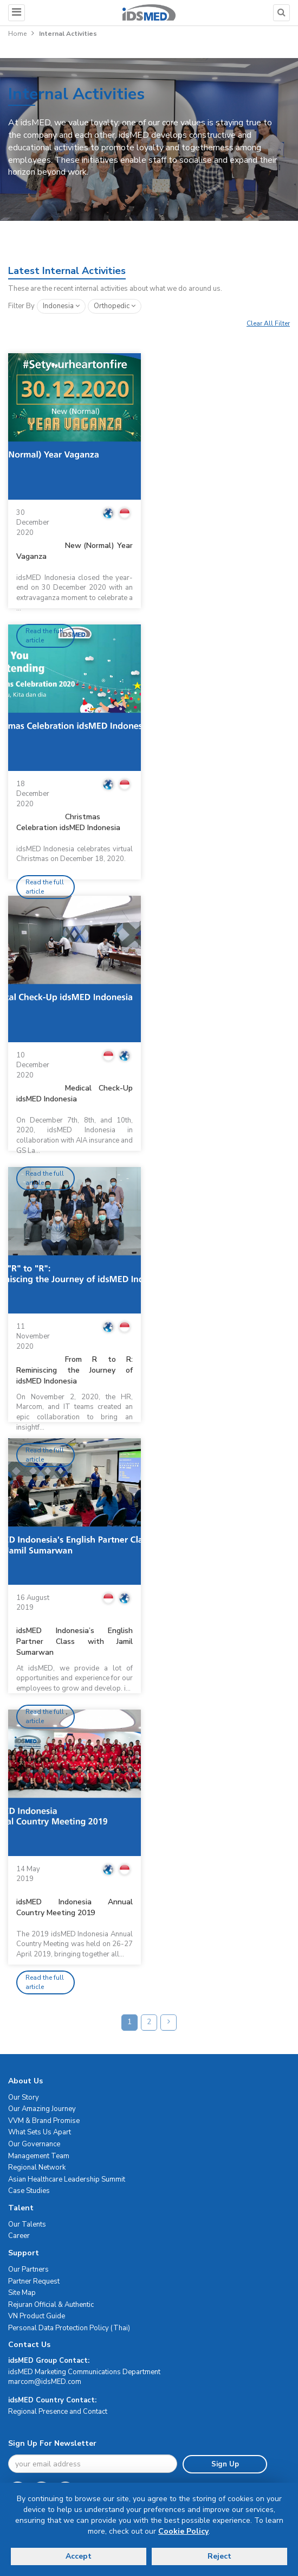  I want to click on Site Map, so click(22, 2293).